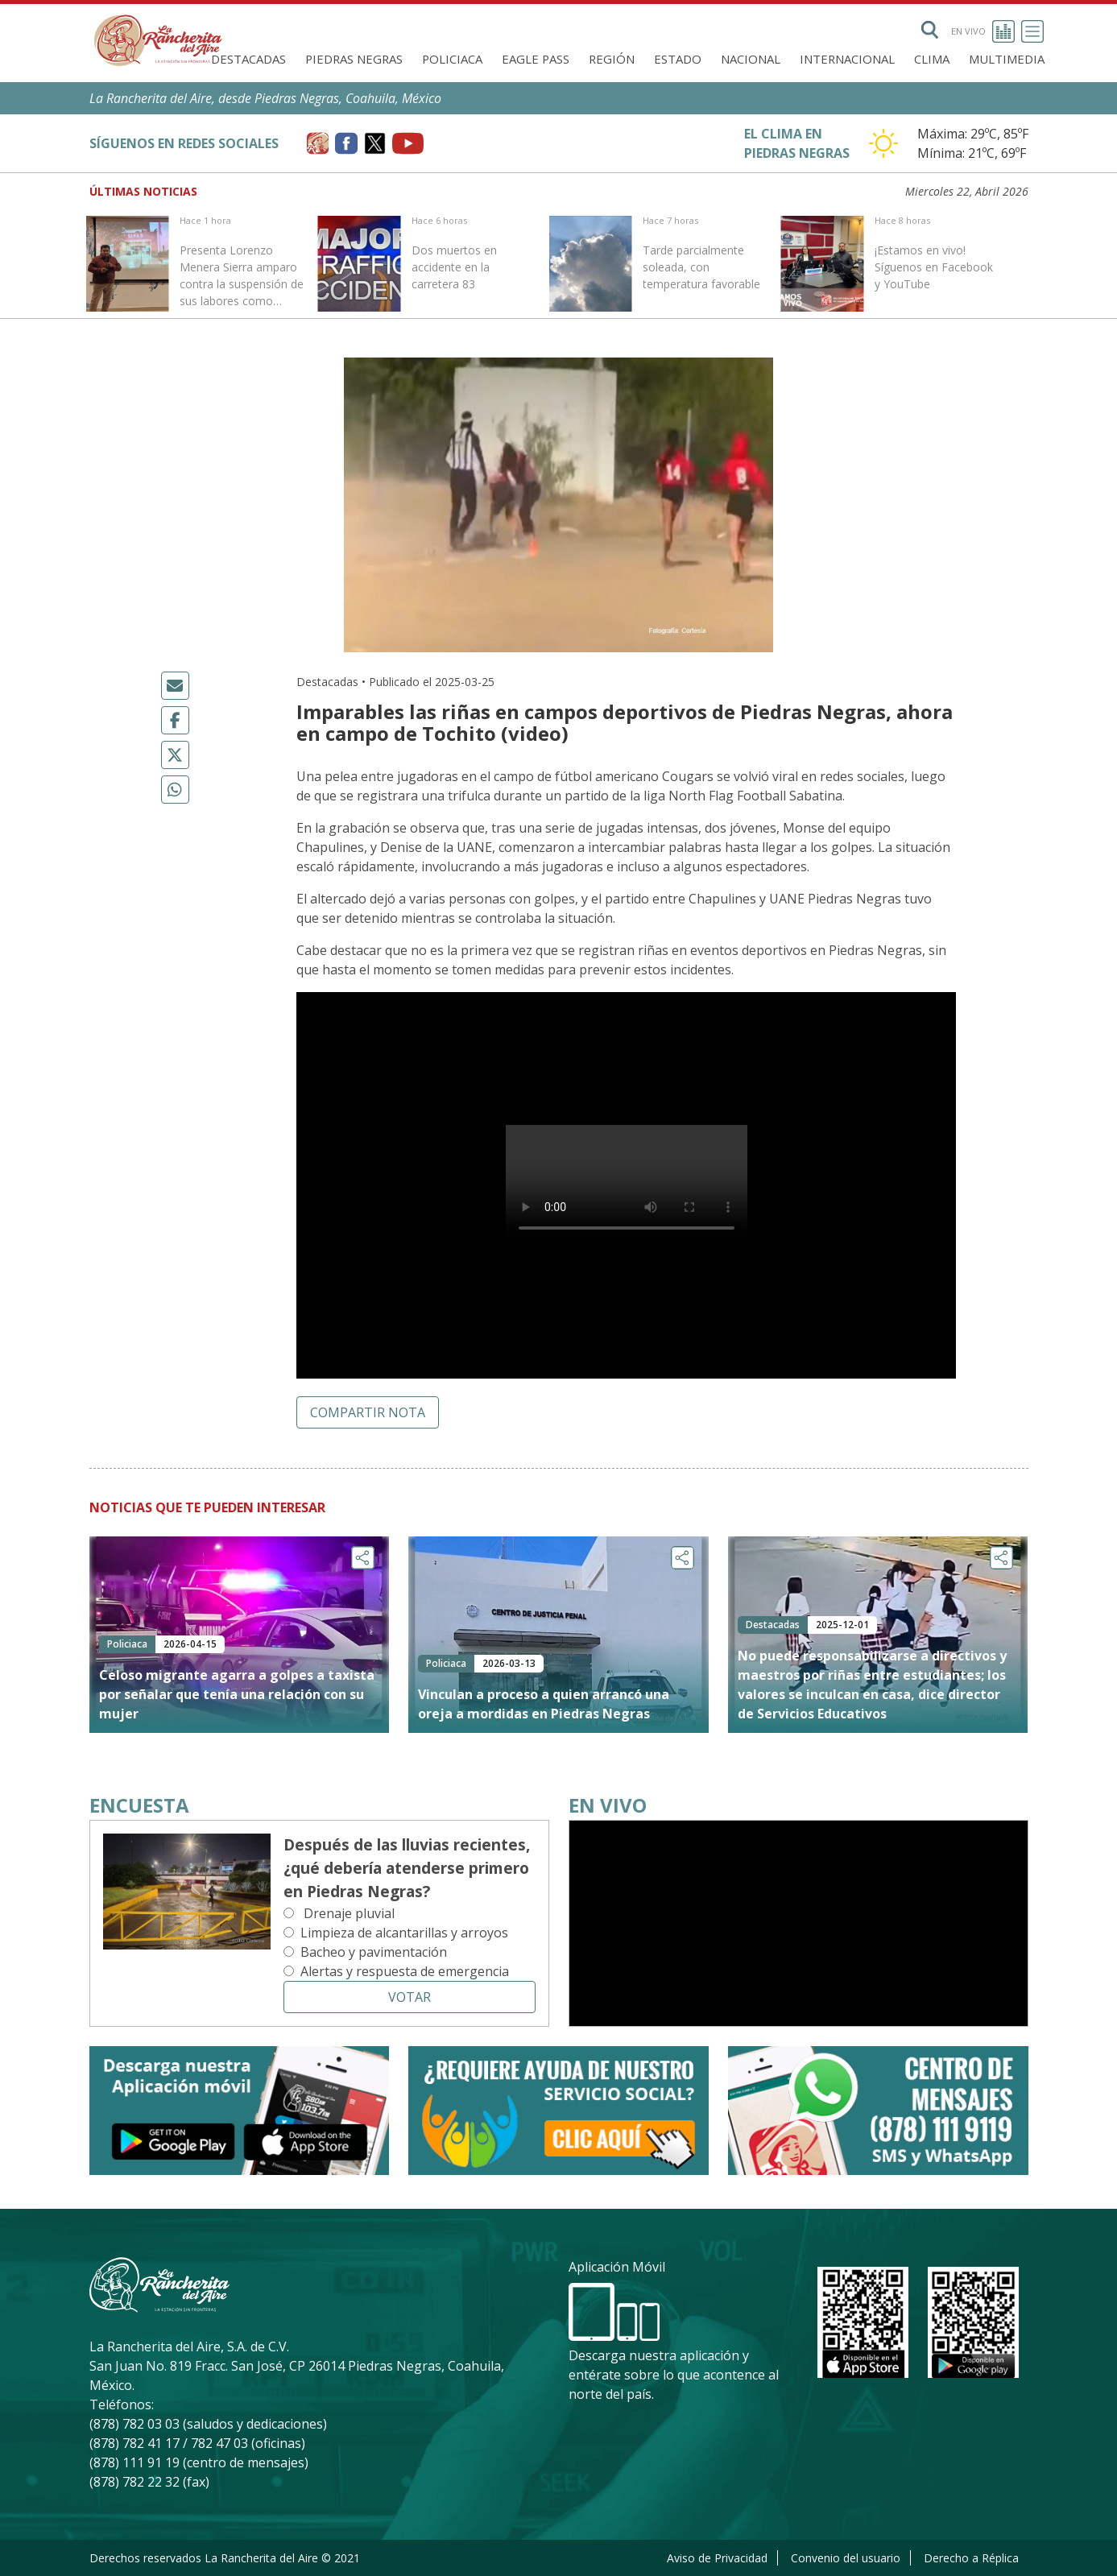 The width and height of the screenshot is (1117, 2576). What do you see at coordinates (535, 59) in the screenshot?
I see `Eagle Pass` at bounding box center [535, 59].